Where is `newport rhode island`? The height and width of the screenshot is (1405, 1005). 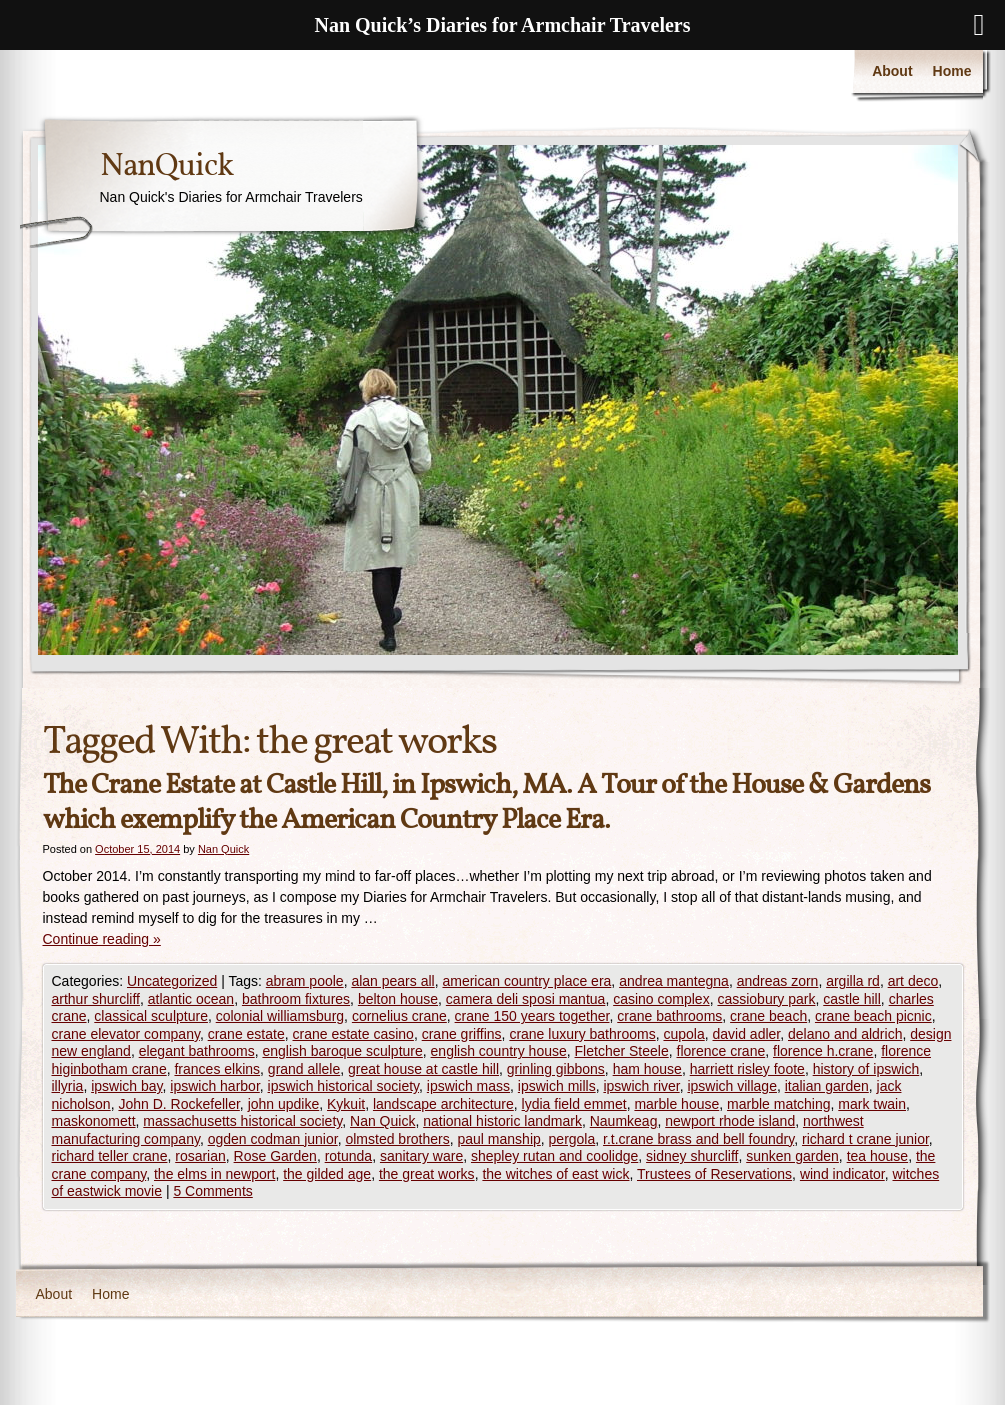
newport rhode island is located at coordinates (730, 1121).